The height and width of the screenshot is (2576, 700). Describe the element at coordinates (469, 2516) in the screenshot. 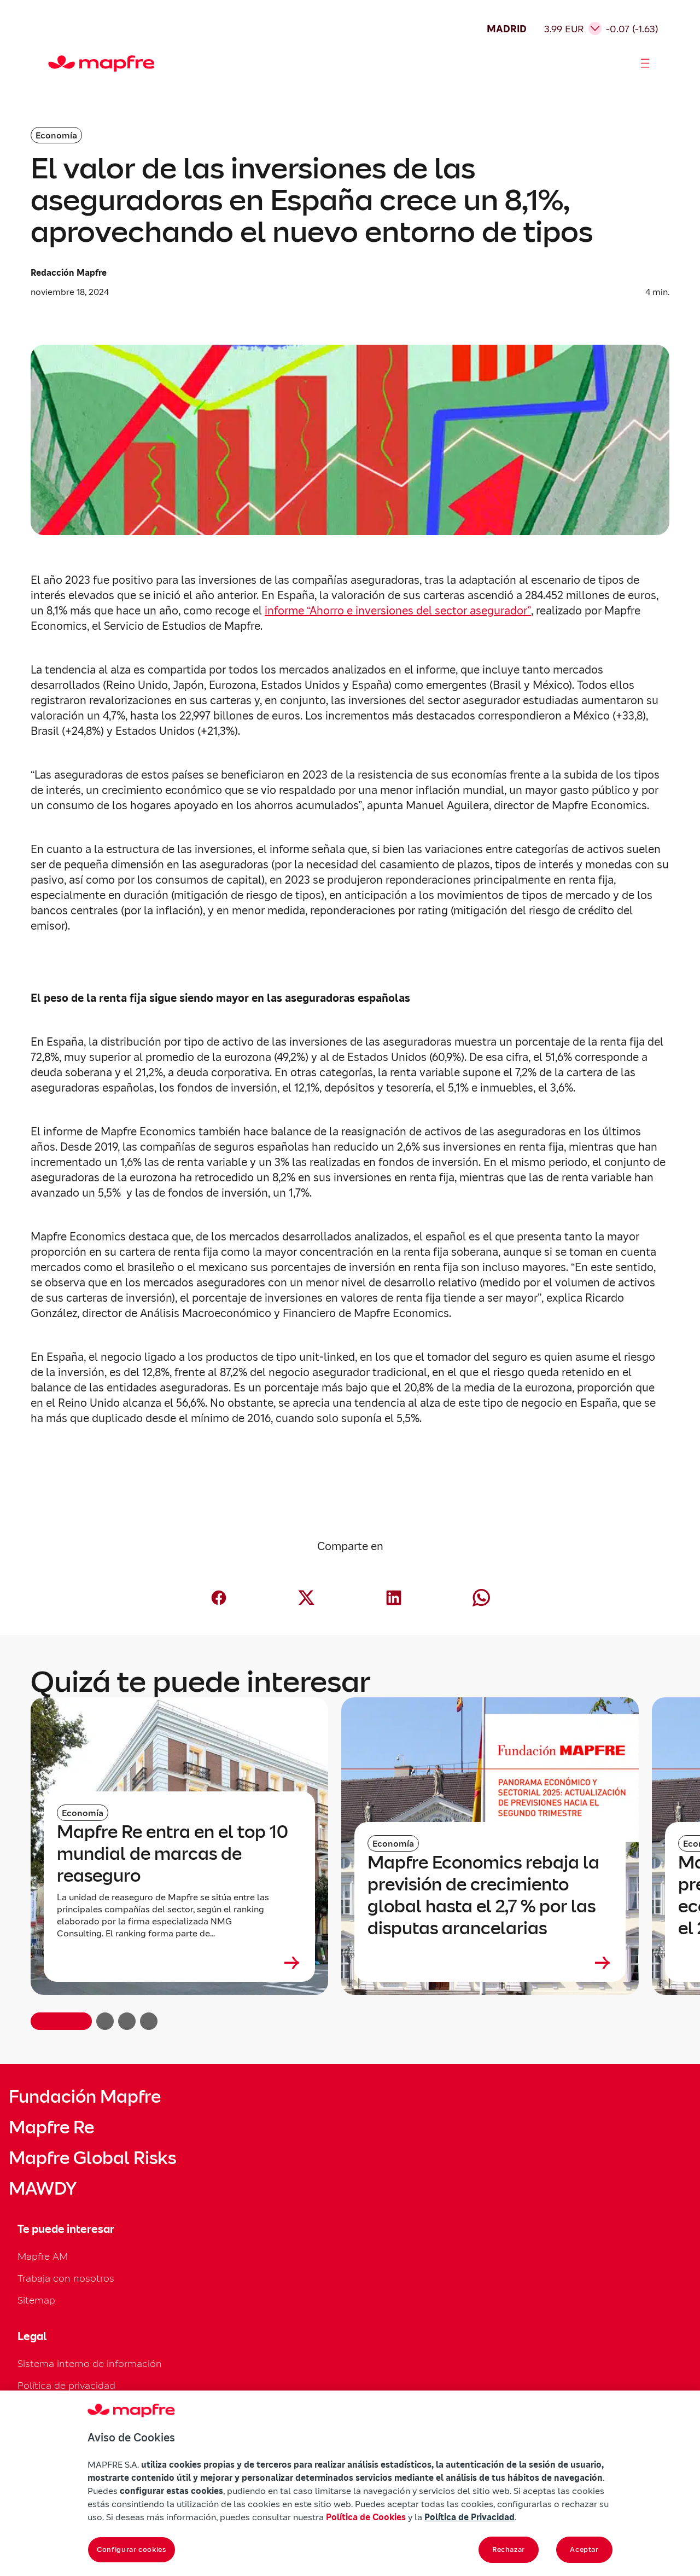

I see `Política de Privacidad` at that location.